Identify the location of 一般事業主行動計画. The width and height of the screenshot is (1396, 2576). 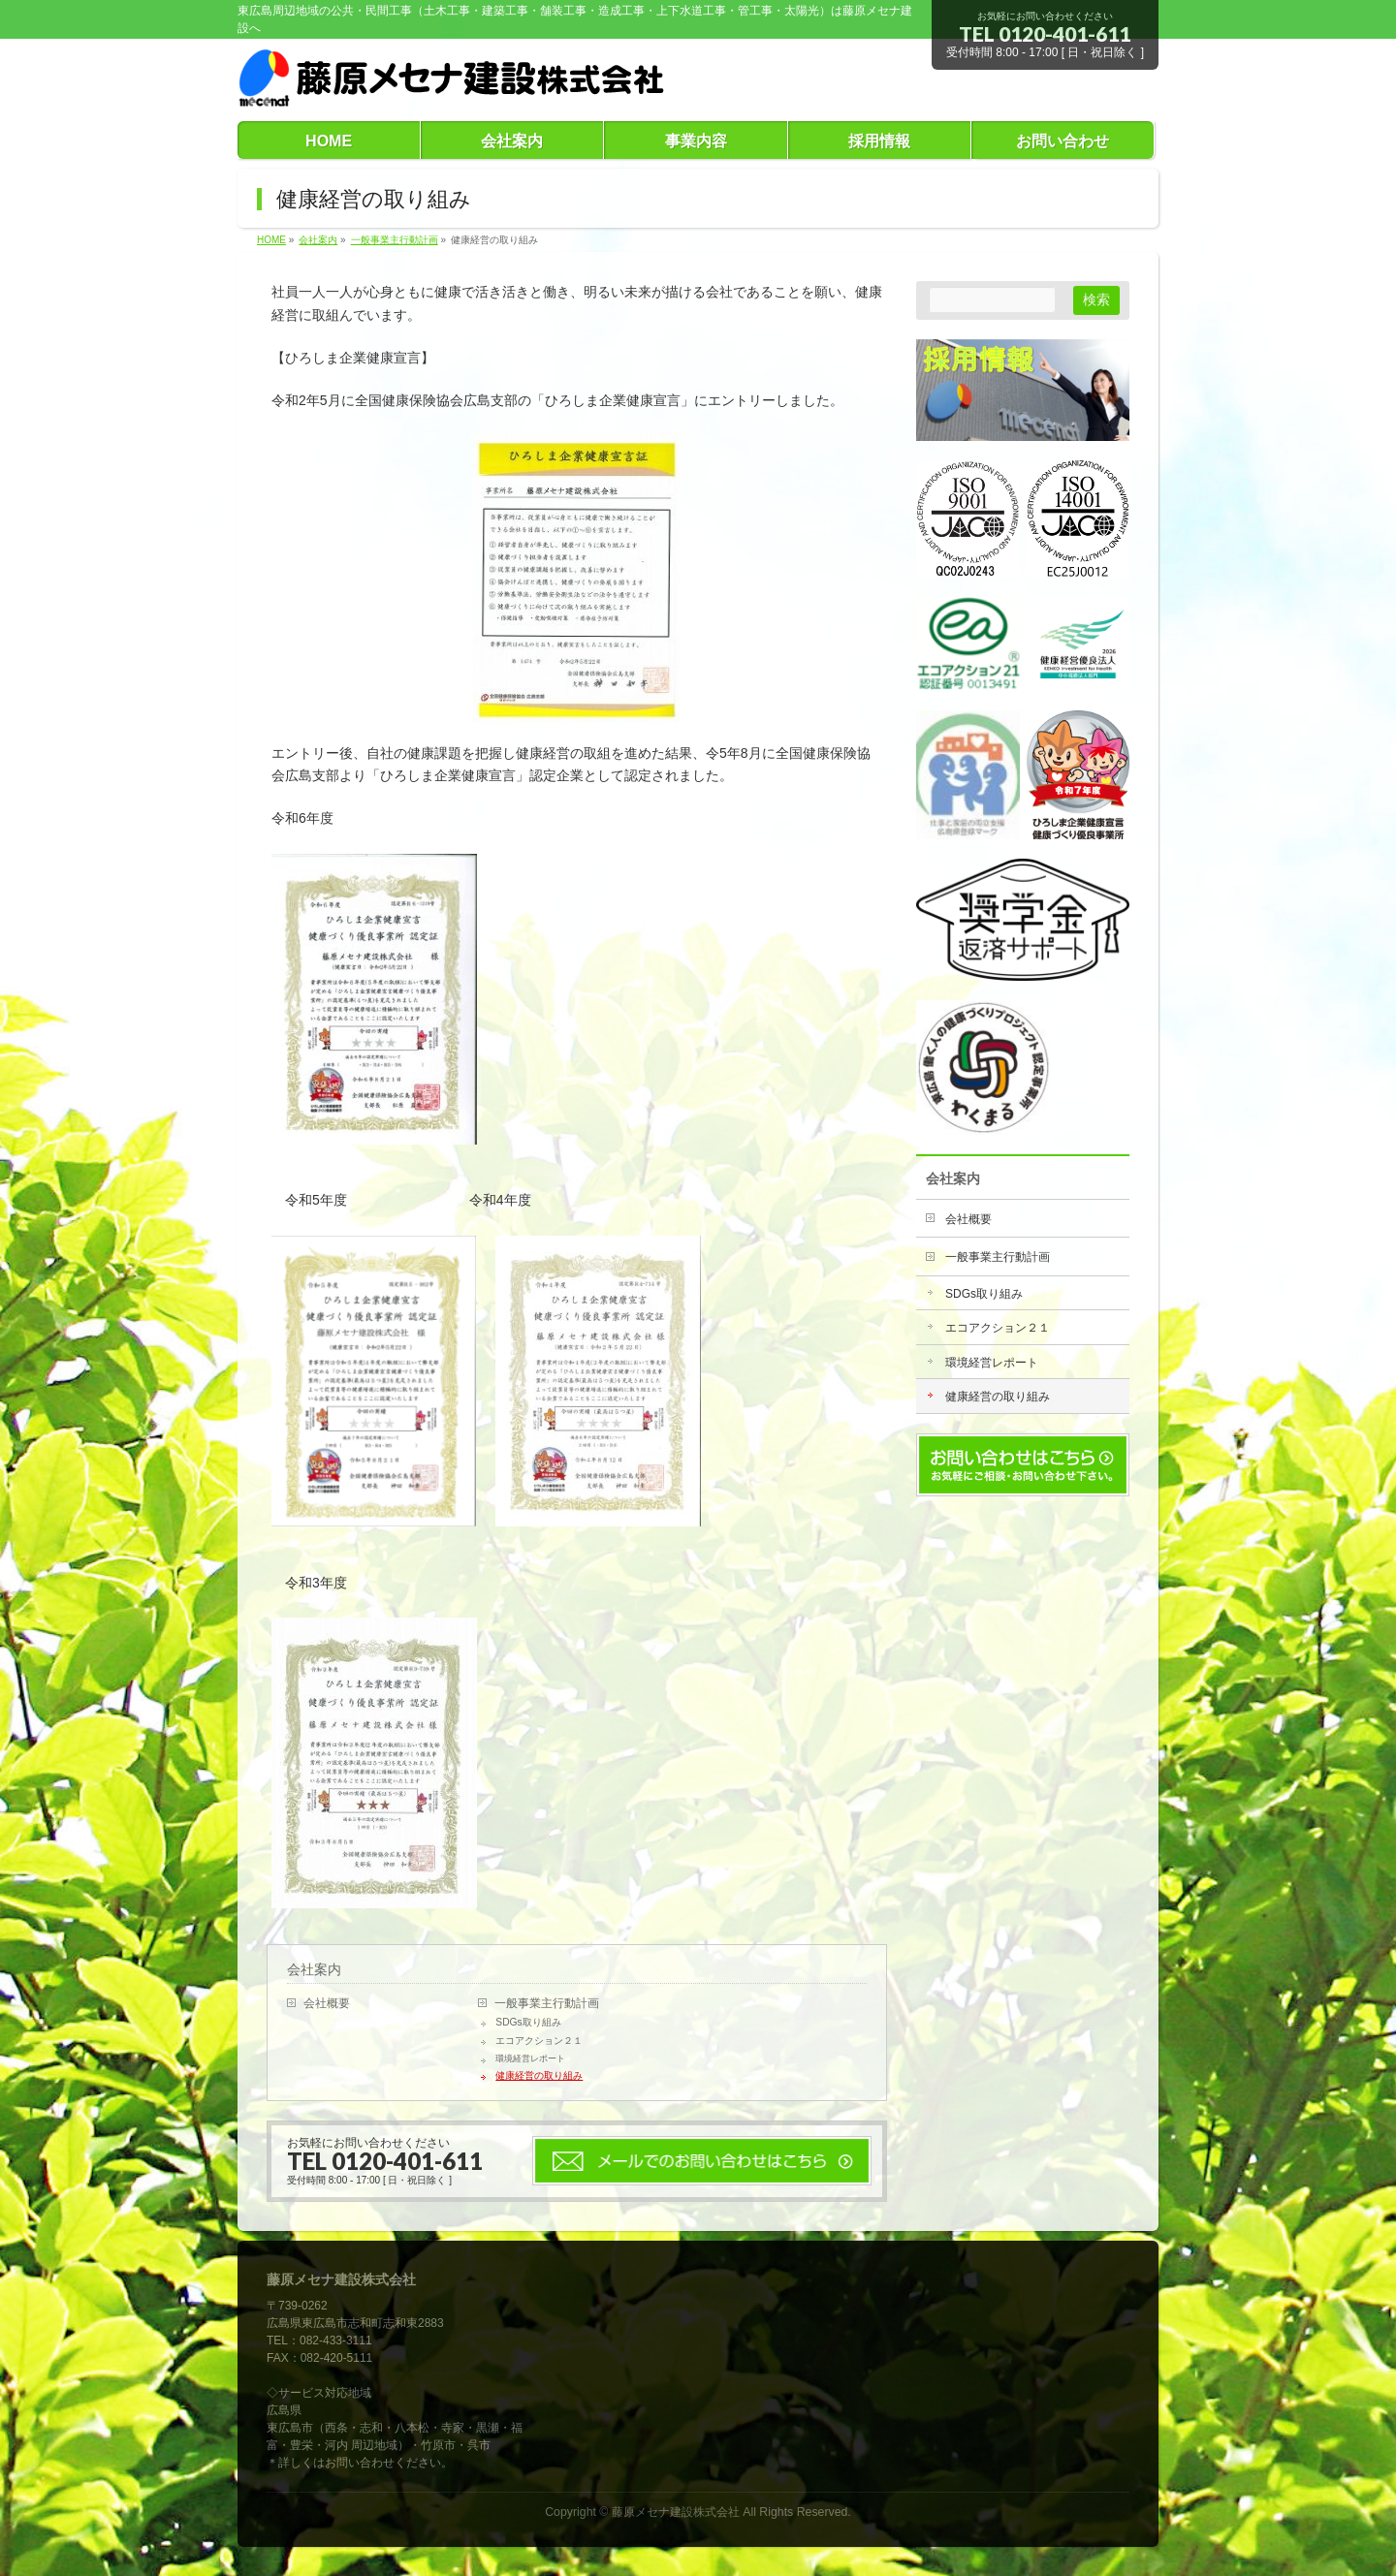
(546, 2003).